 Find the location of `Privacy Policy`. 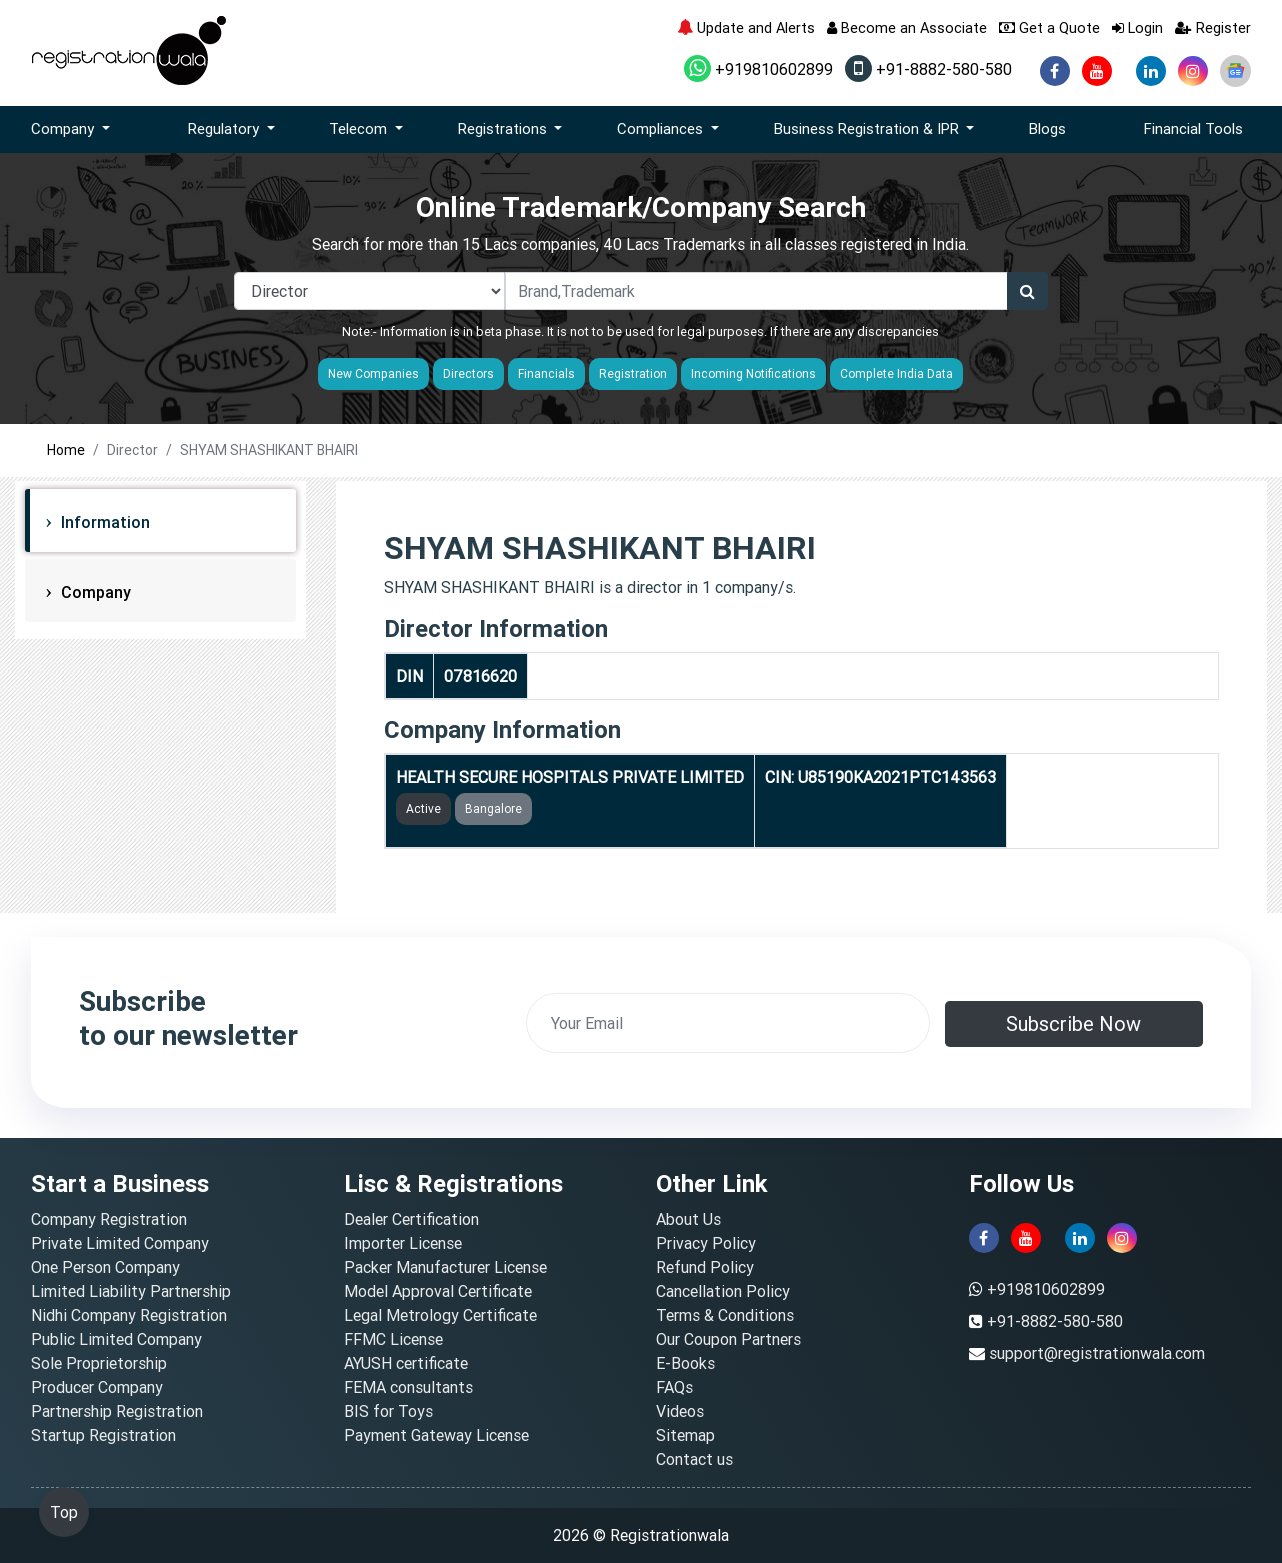

Privacy Policy is located at coordinates (706, 1243).